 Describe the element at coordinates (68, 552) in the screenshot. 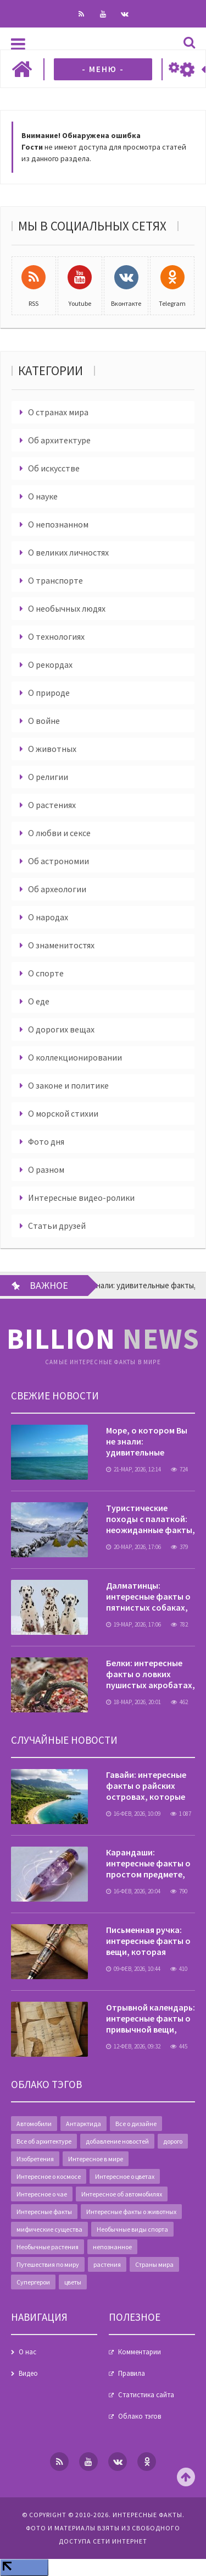

I see `О великих личностях` at that location.